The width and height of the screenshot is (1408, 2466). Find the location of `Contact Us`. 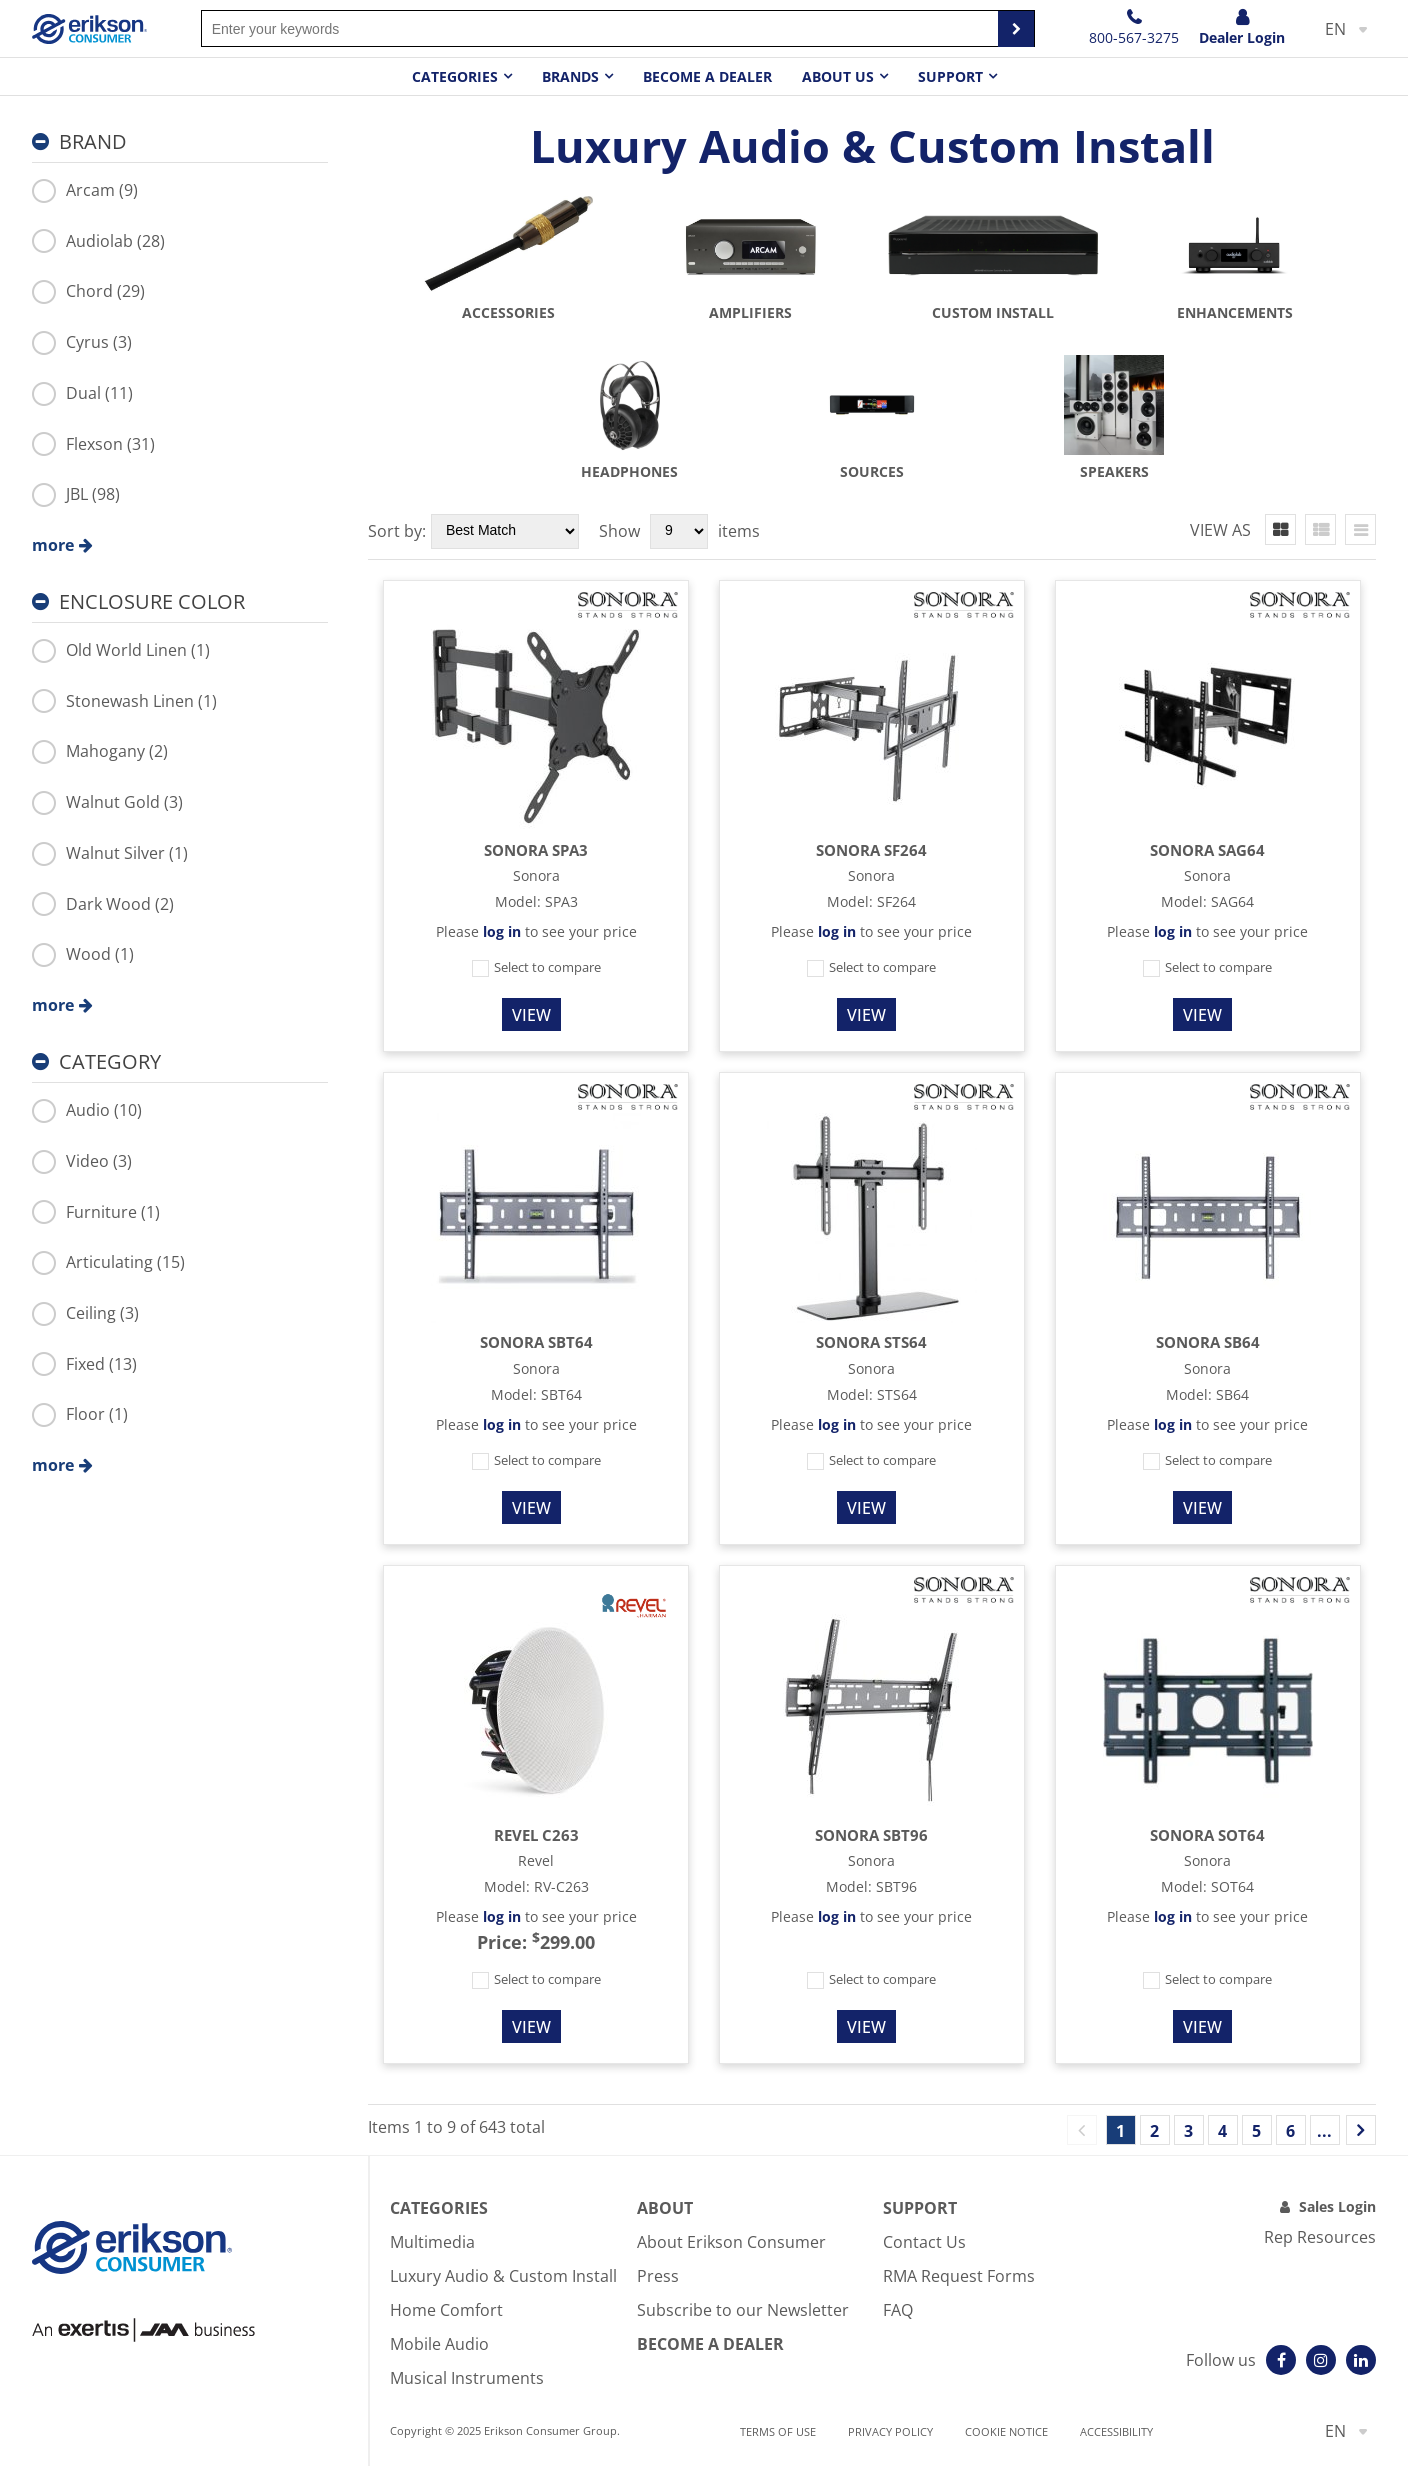

Contact Us is located at coordinates (924, 2242).